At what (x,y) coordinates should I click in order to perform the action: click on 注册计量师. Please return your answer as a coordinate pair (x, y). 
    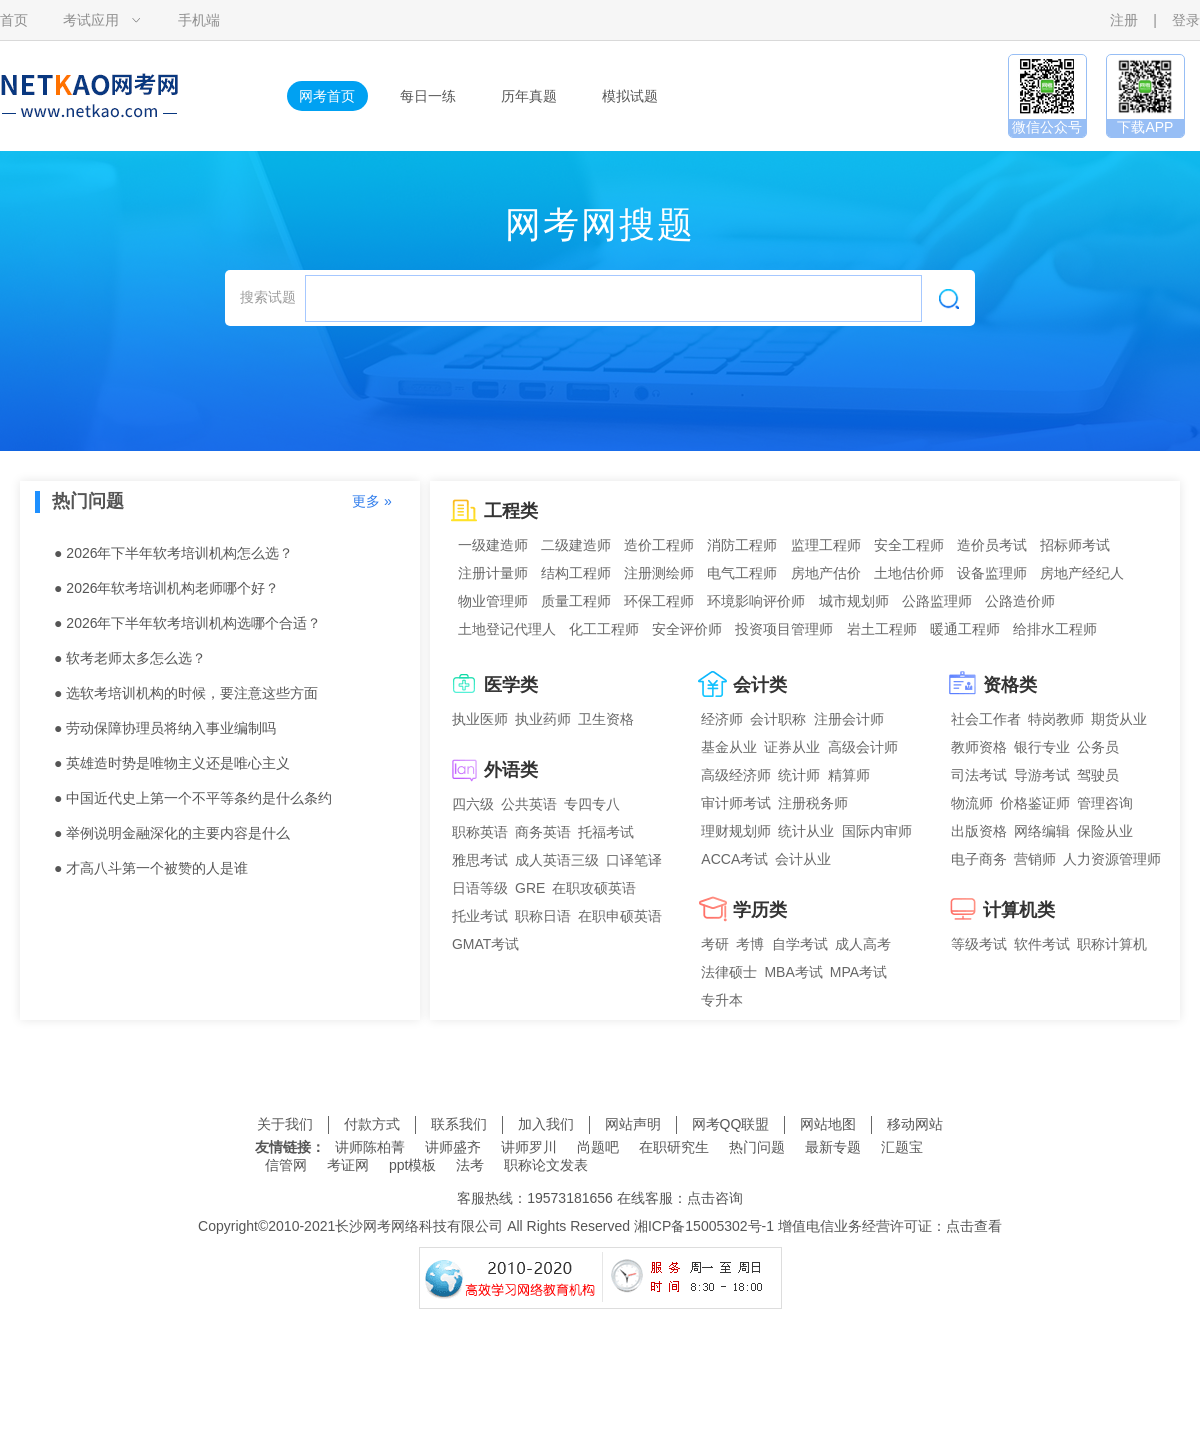
    Looking at the image, I should click on (493, 573).